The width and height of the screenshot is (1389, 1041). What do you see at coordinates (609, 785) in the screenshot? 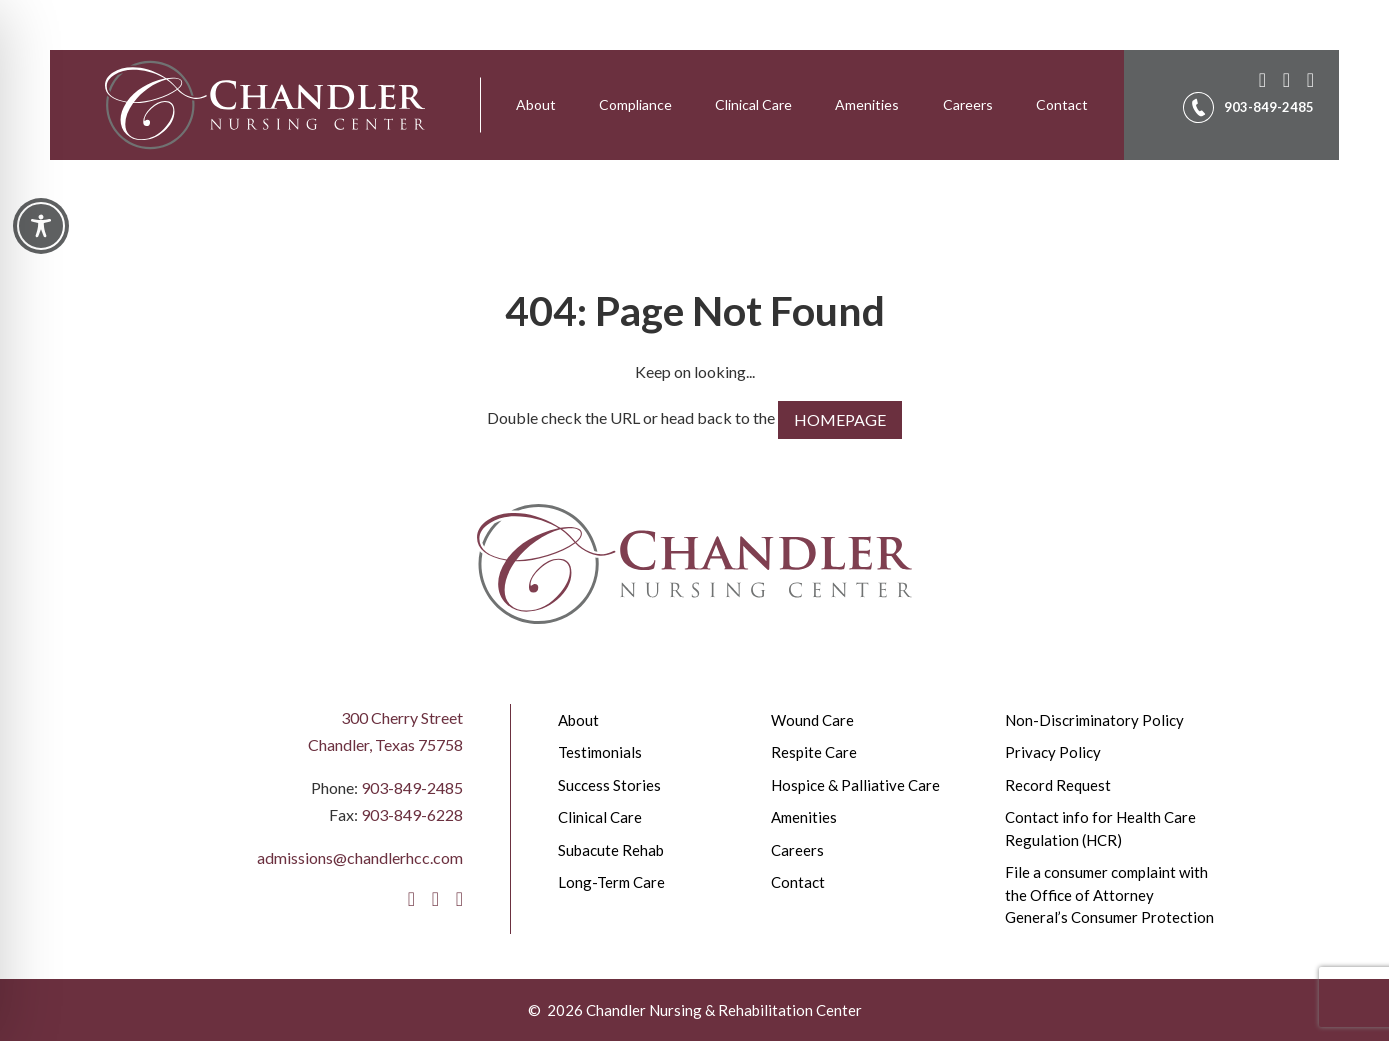
I see `Success Stories` at bounding box center [609, 785].